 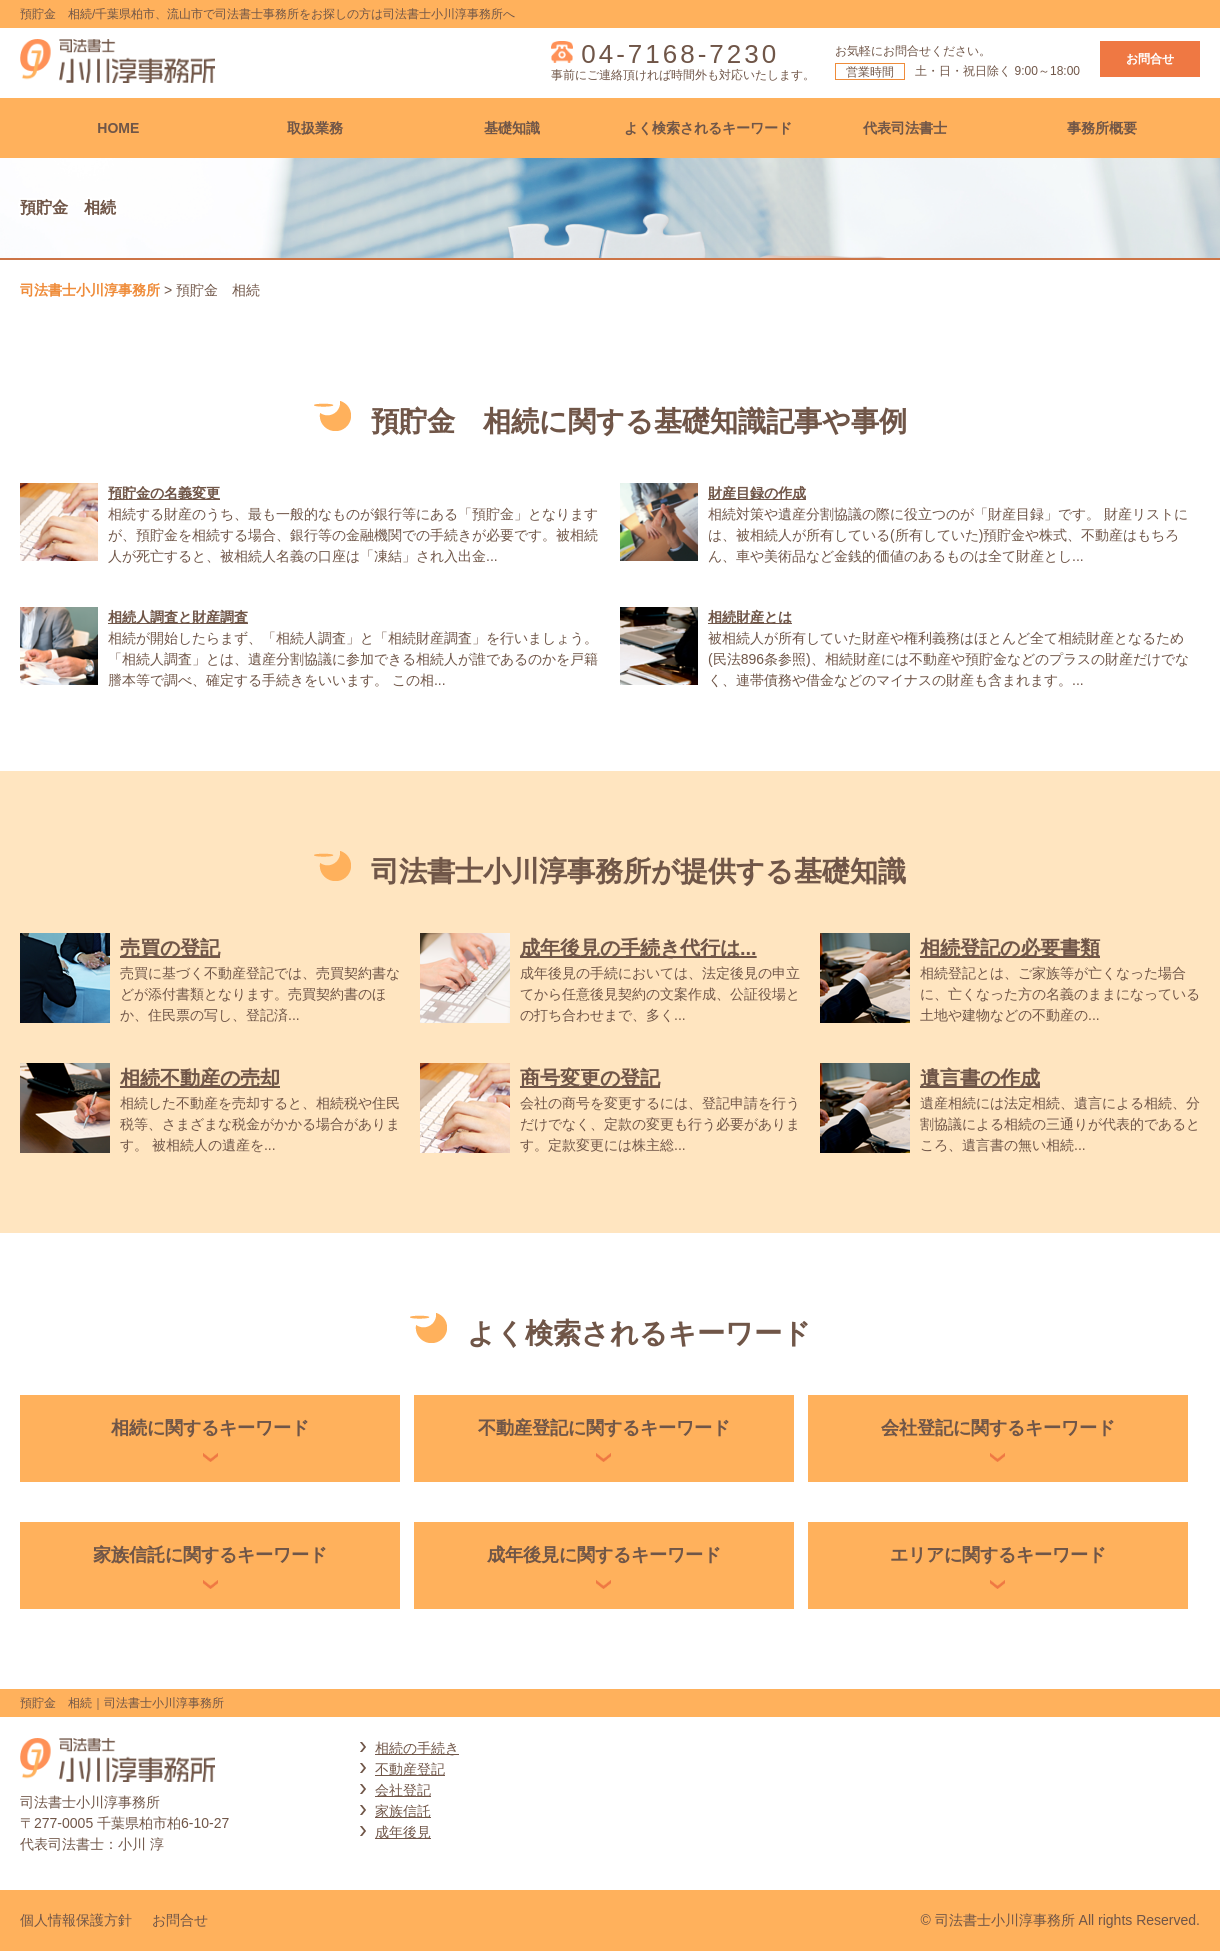 I want to click on 家族信託, so click(x=403, y=1811).